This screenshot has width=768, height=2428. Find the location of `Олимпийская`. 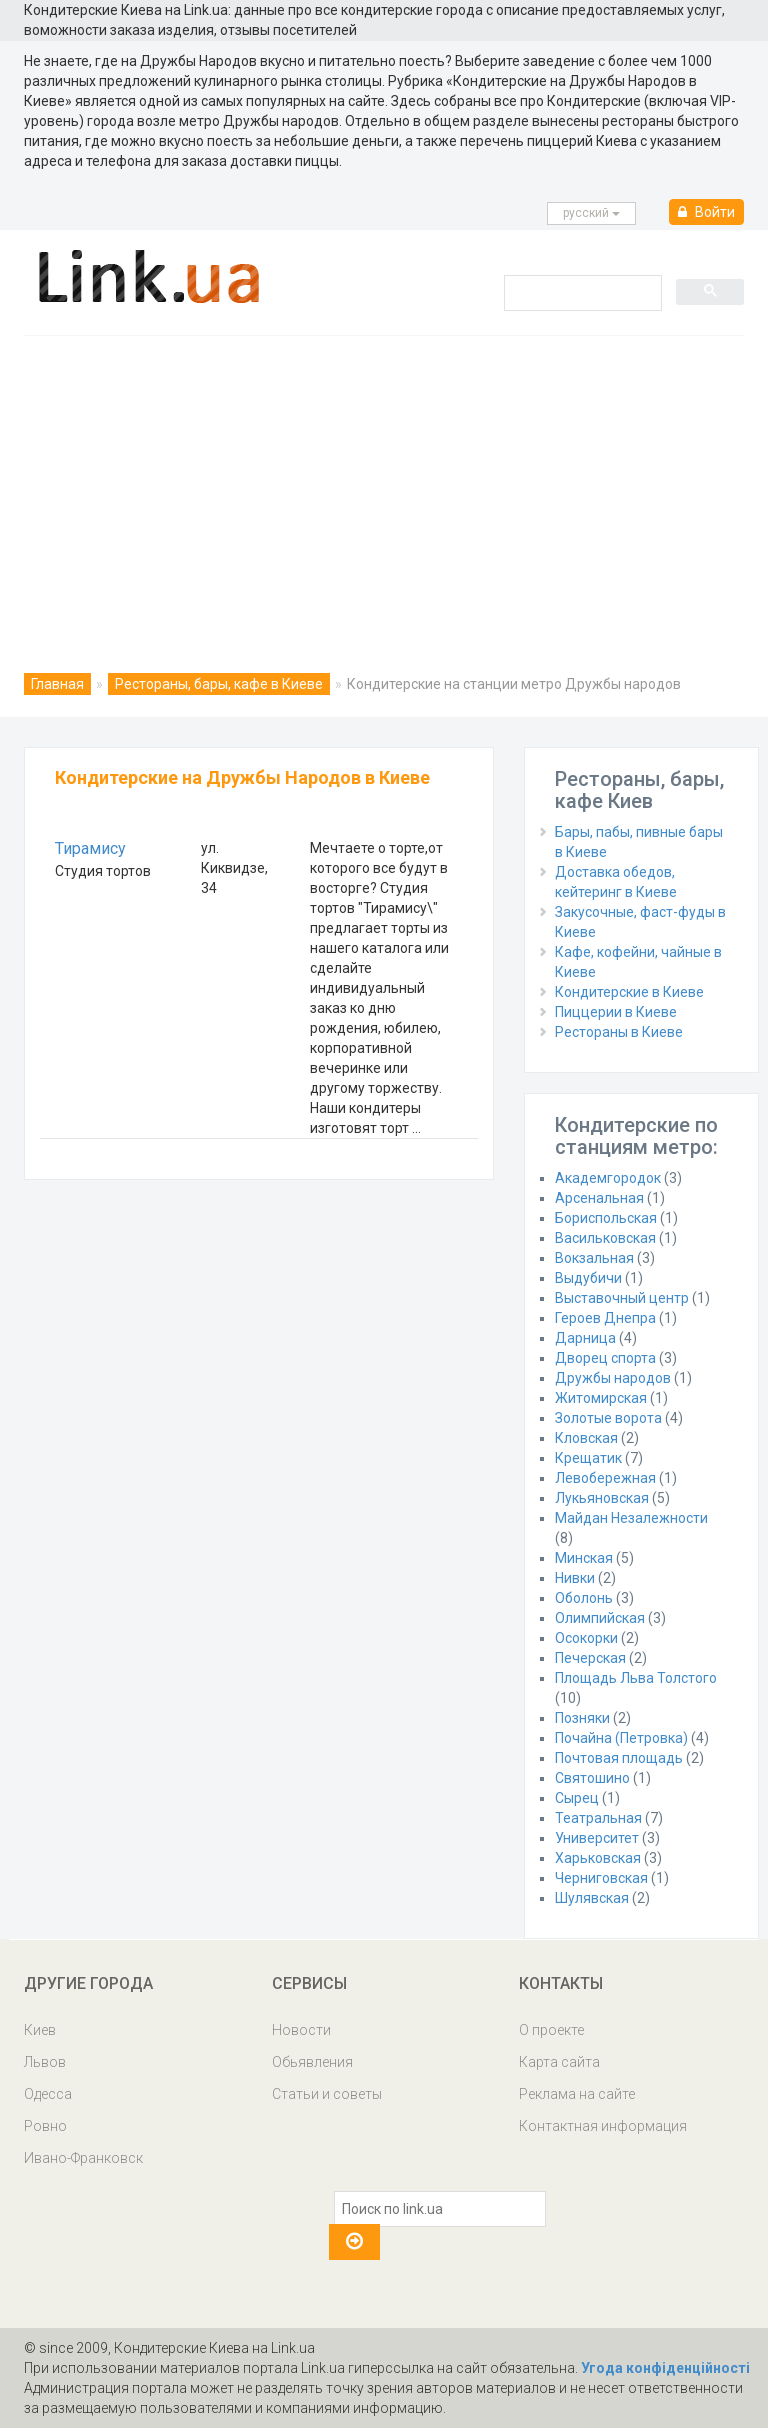

Олимпийская is located at coordinates (600, 1618).